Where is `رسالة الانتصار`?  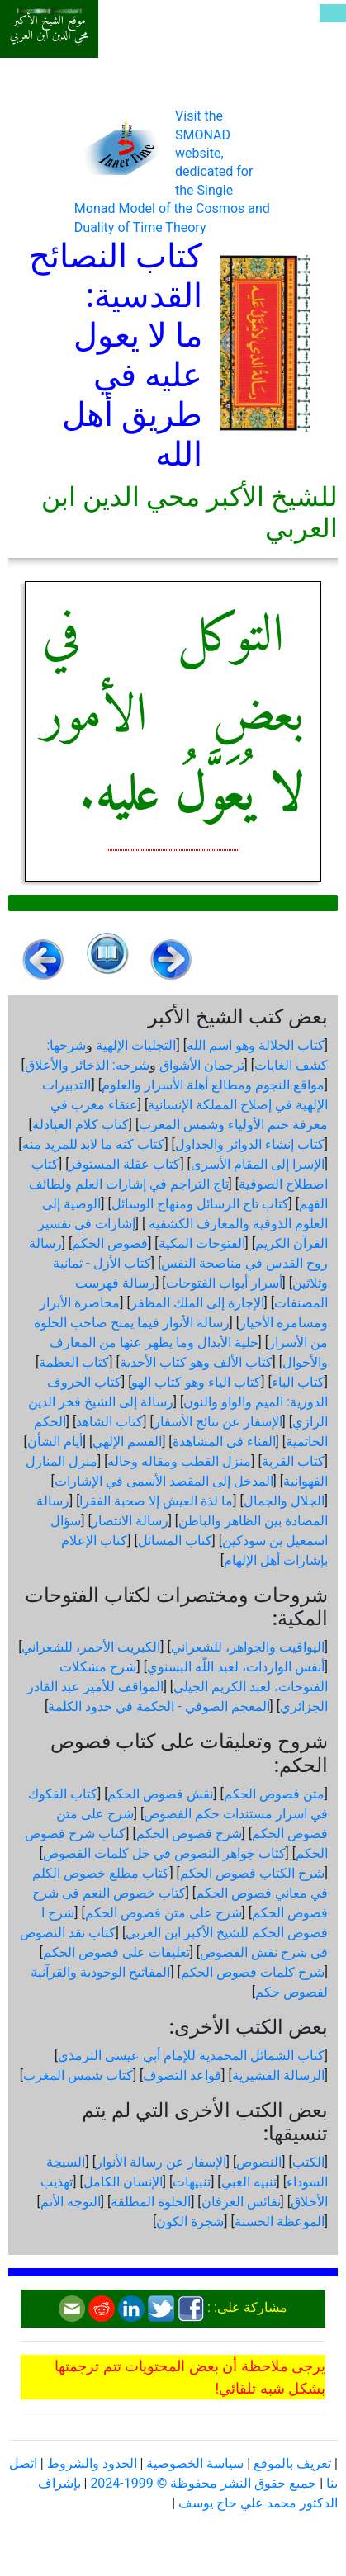 رسالة الانتصار is located at coordinates (130, 1521).